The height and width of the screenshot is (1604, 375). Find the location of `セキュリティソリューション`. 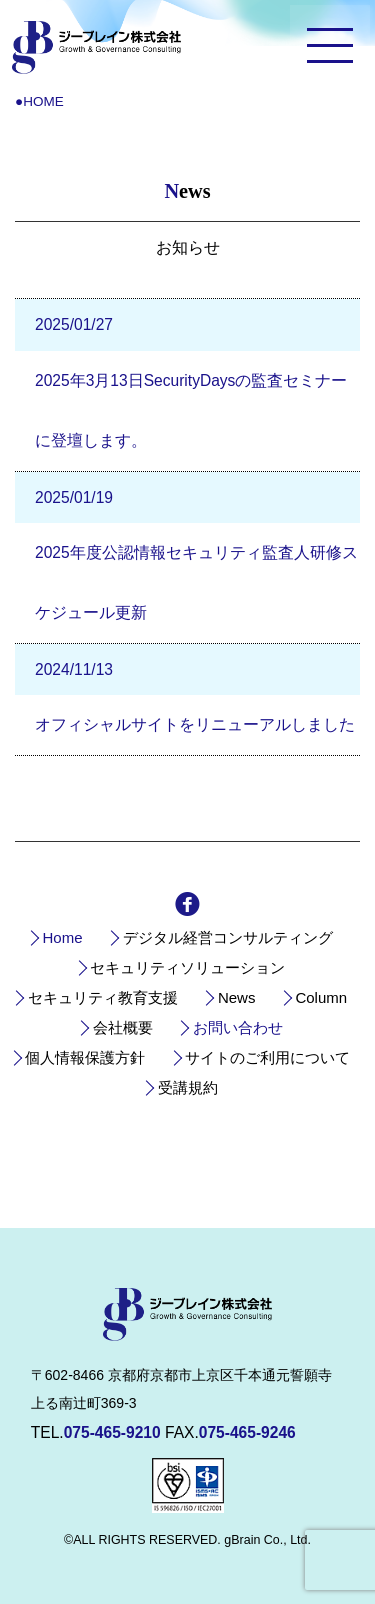

セキュリティソリューション is located at coordinates (187, 967).